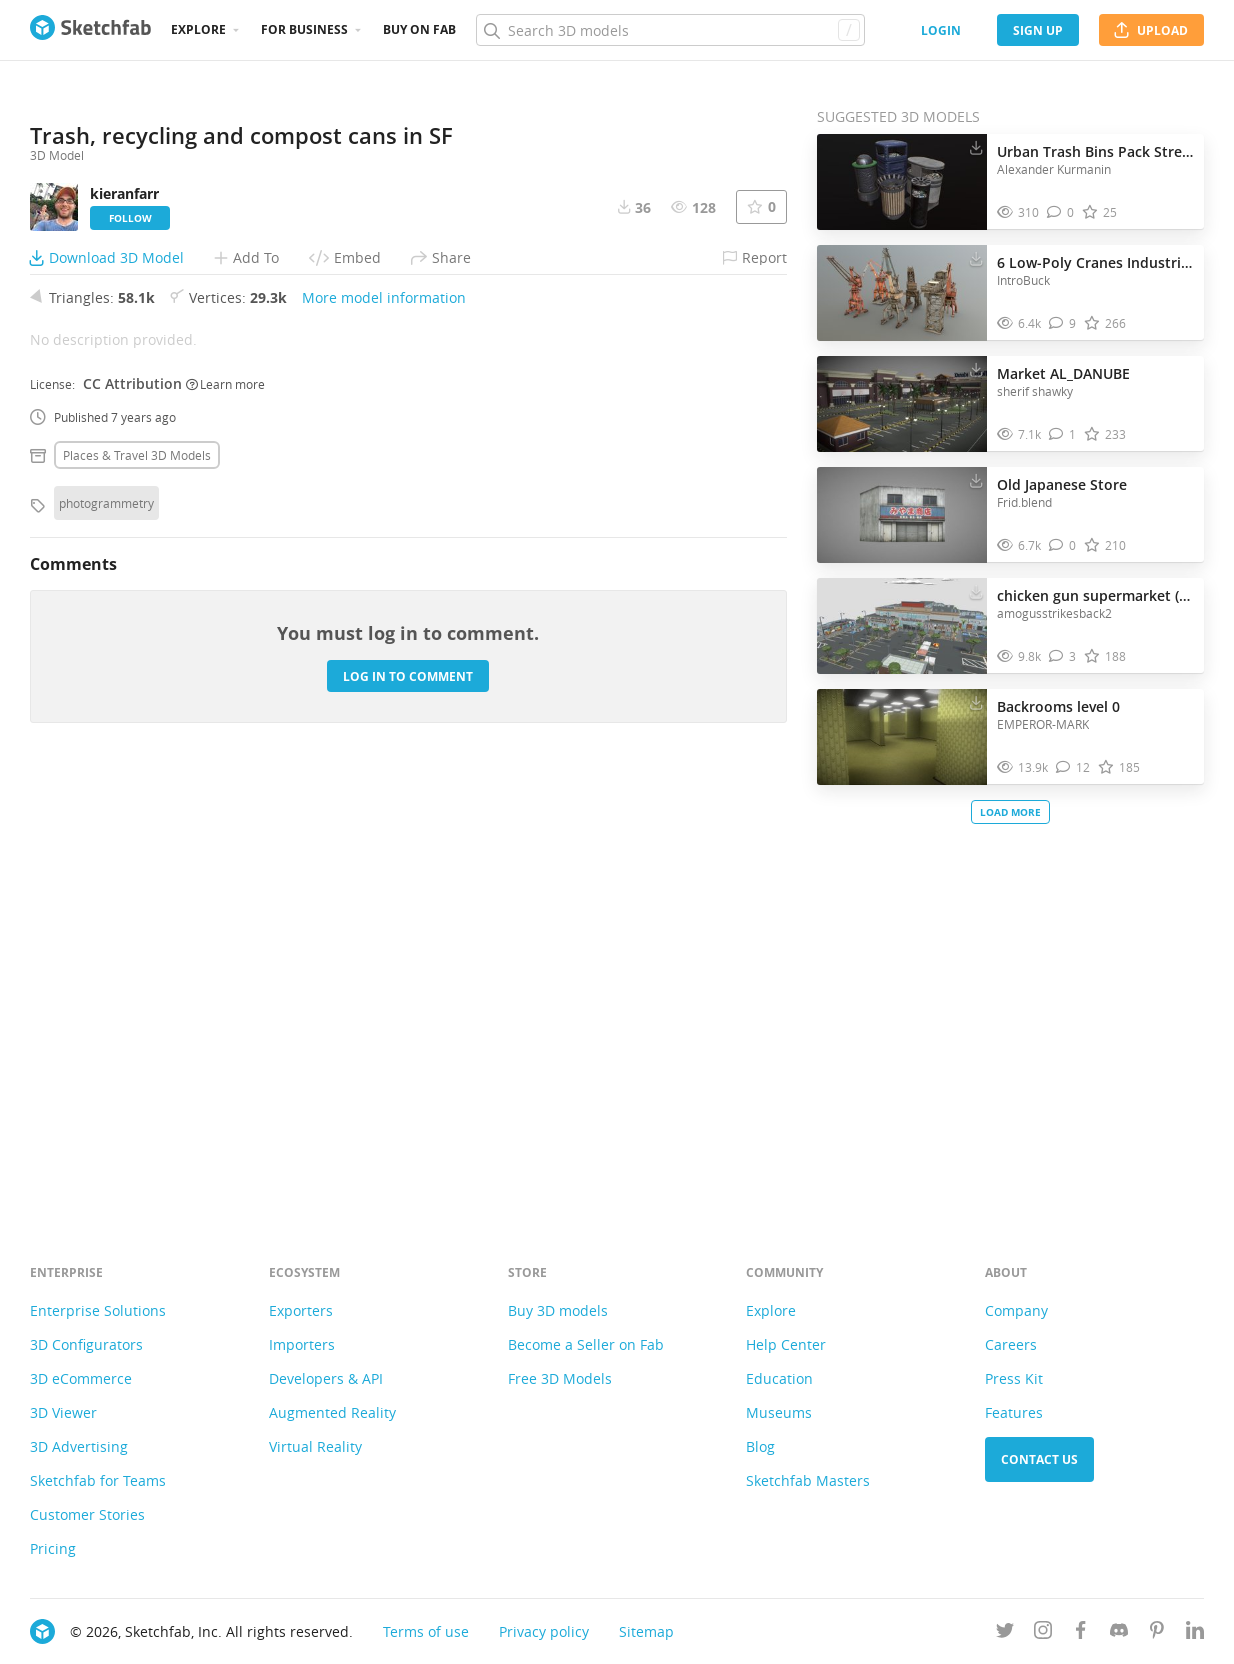 This screenshot has width=1234, height=1664. I want to click on [Visit chicken gun supermarket (pre-5.1.0) 3D model], so click(902, 626).